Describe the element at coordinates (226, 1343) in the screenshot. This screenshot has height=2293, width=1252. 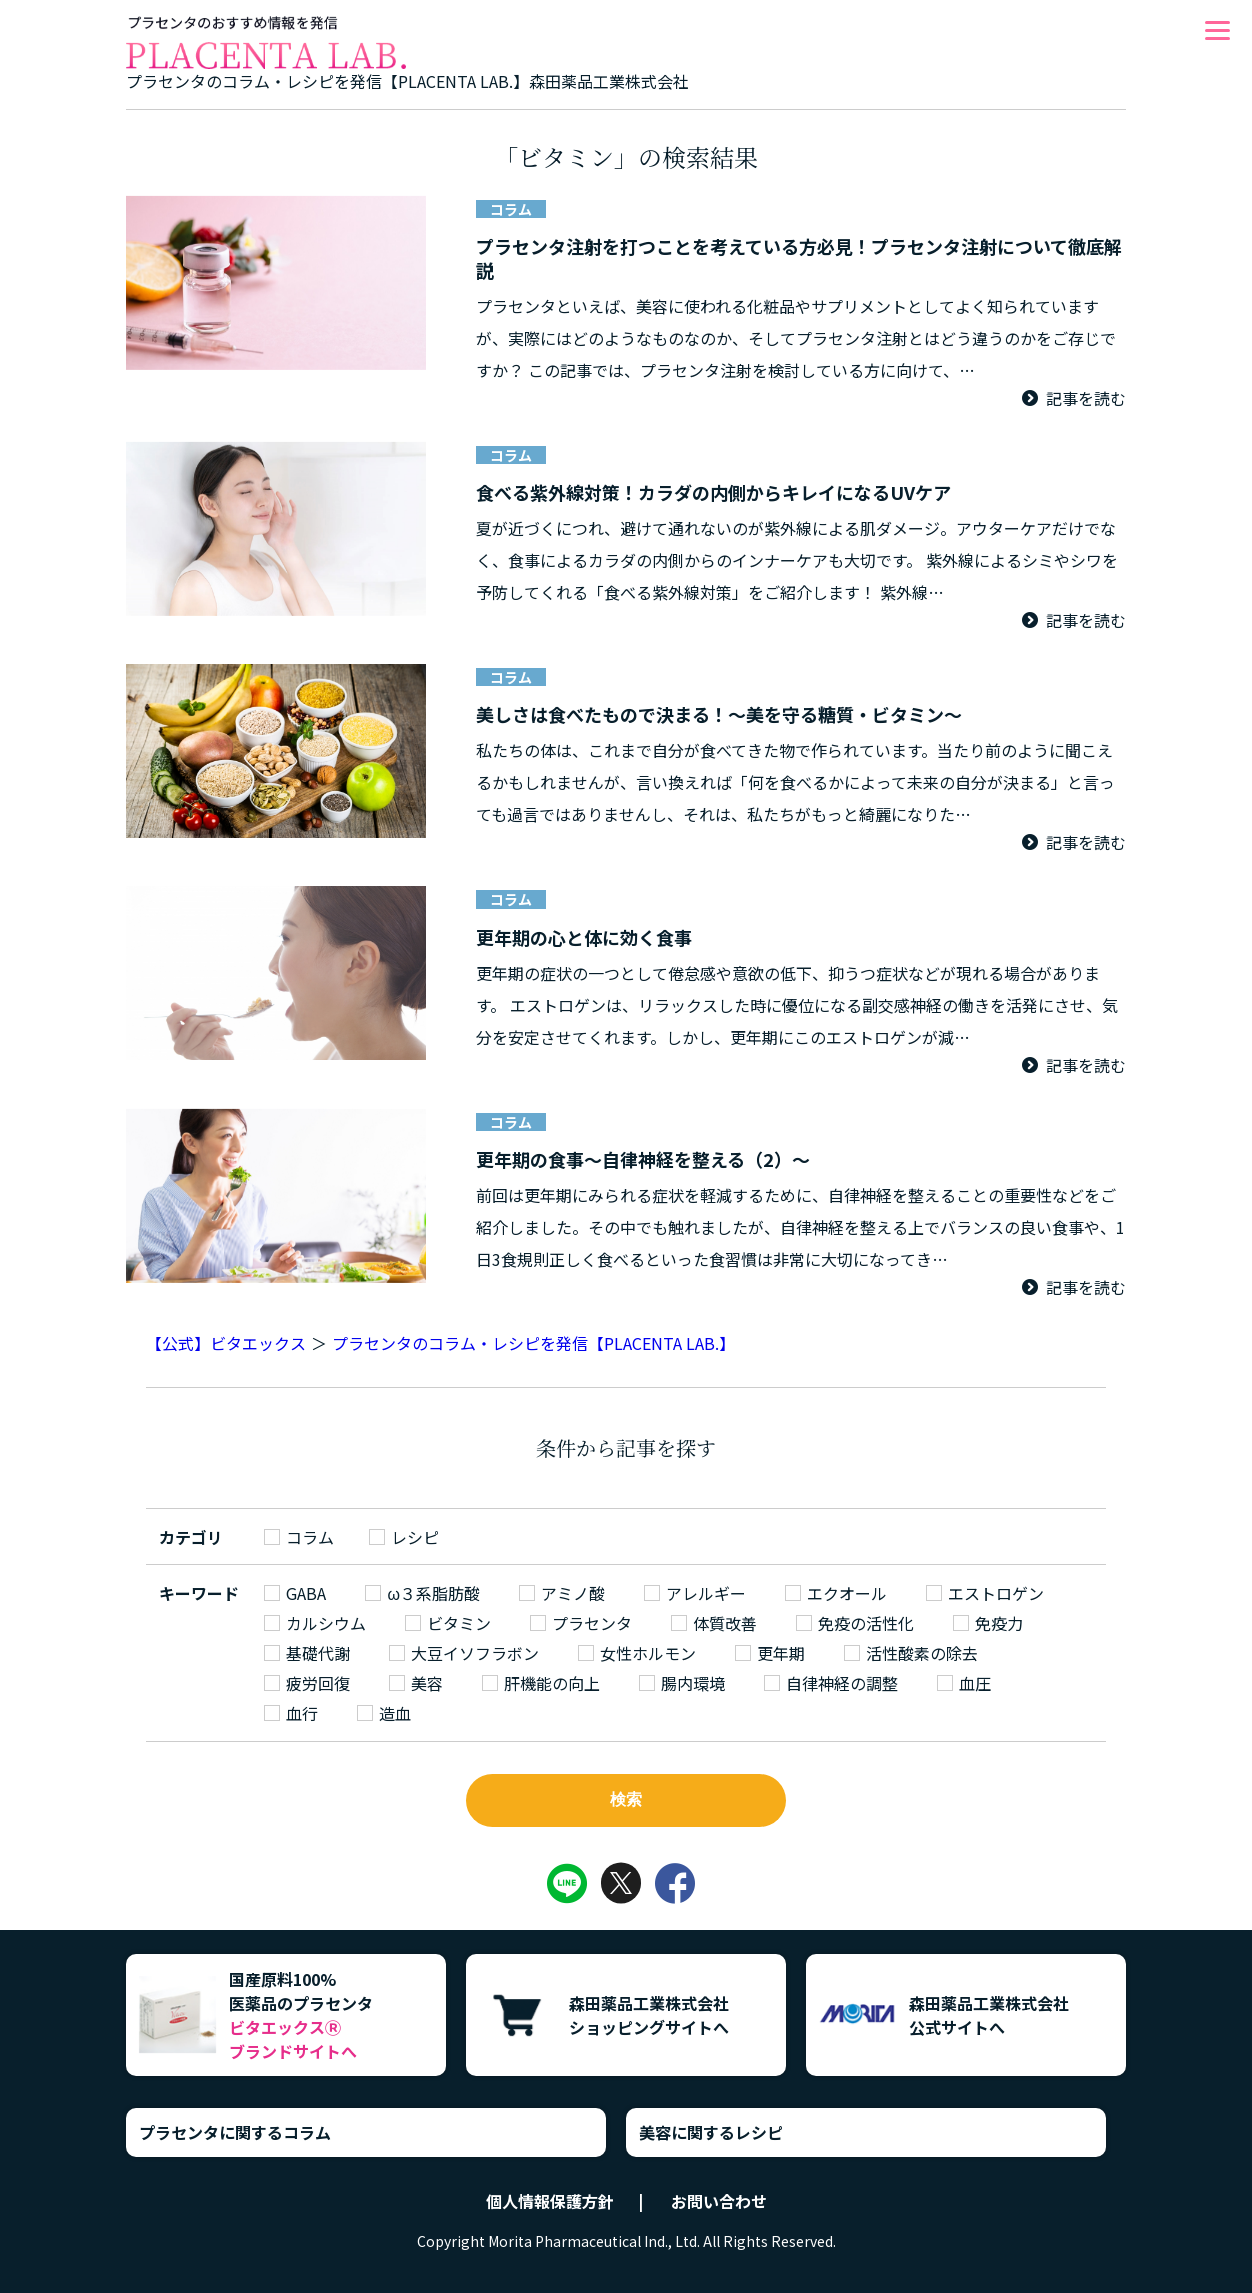
I see `【公式】ビタエックス` at that location.